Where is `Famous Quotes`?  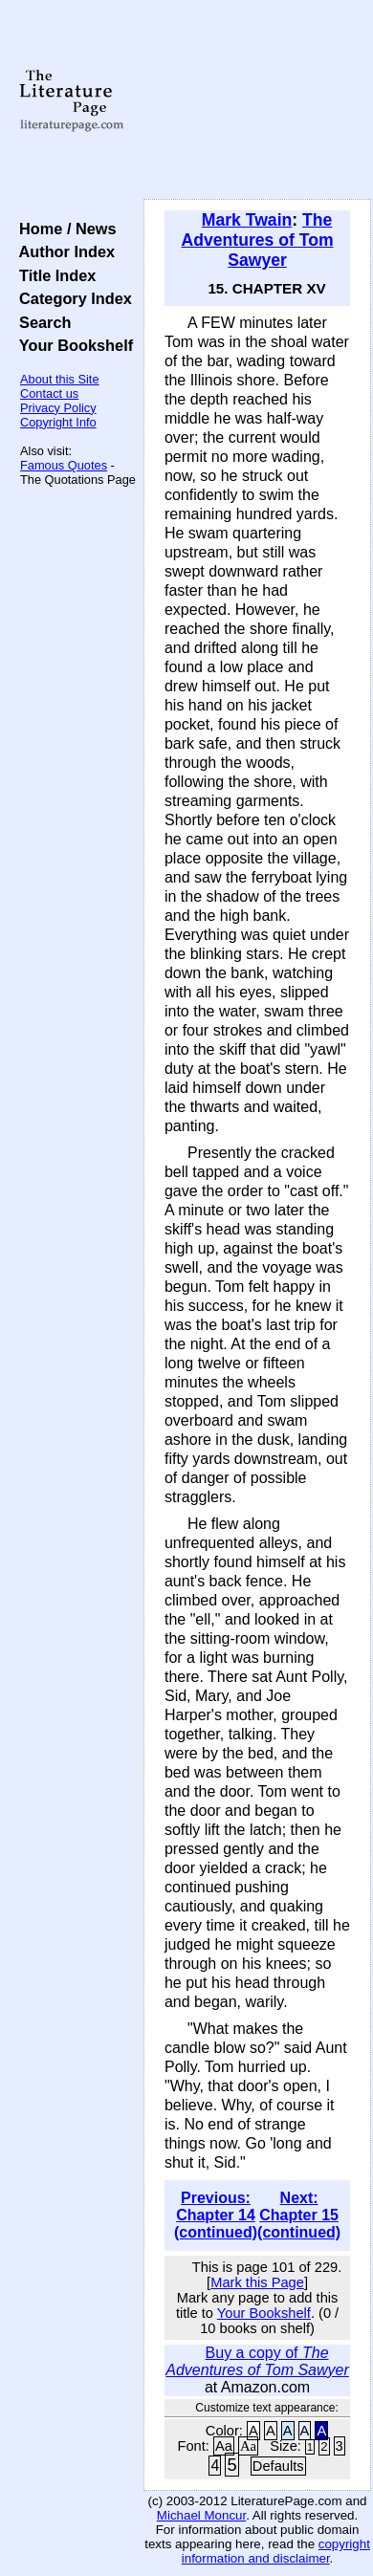 Famous Quotes is located at coordinates (63, 465).